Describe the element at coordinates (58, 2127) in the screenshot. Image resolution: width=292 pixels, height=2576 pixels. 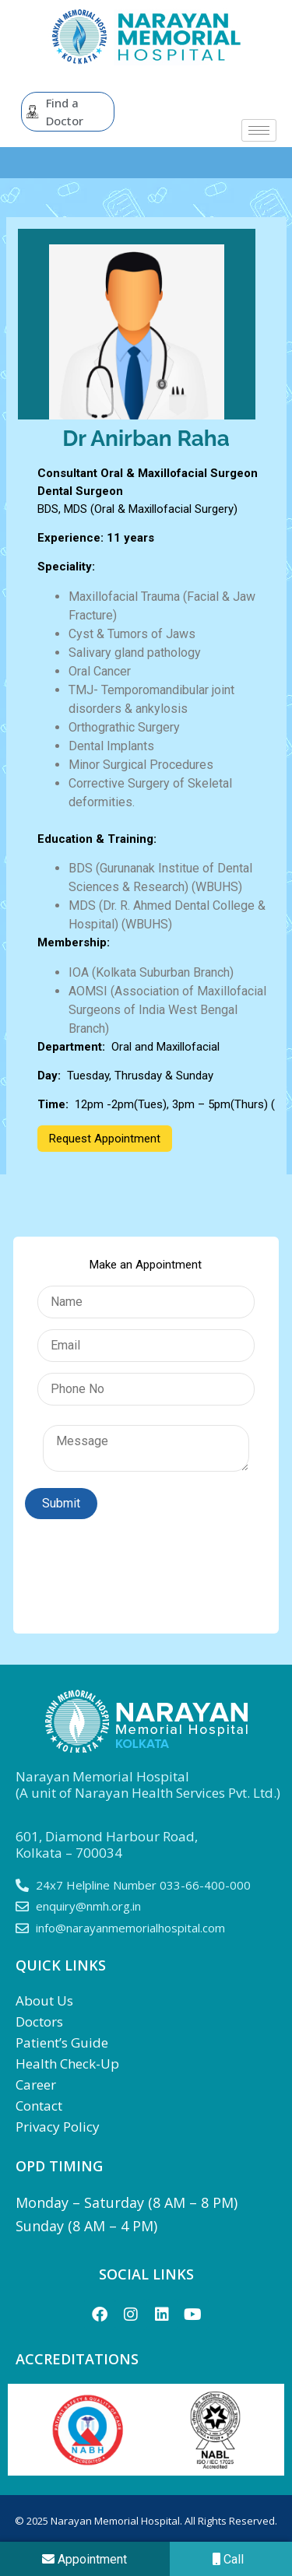
I see `Privacy Policy` at that location.